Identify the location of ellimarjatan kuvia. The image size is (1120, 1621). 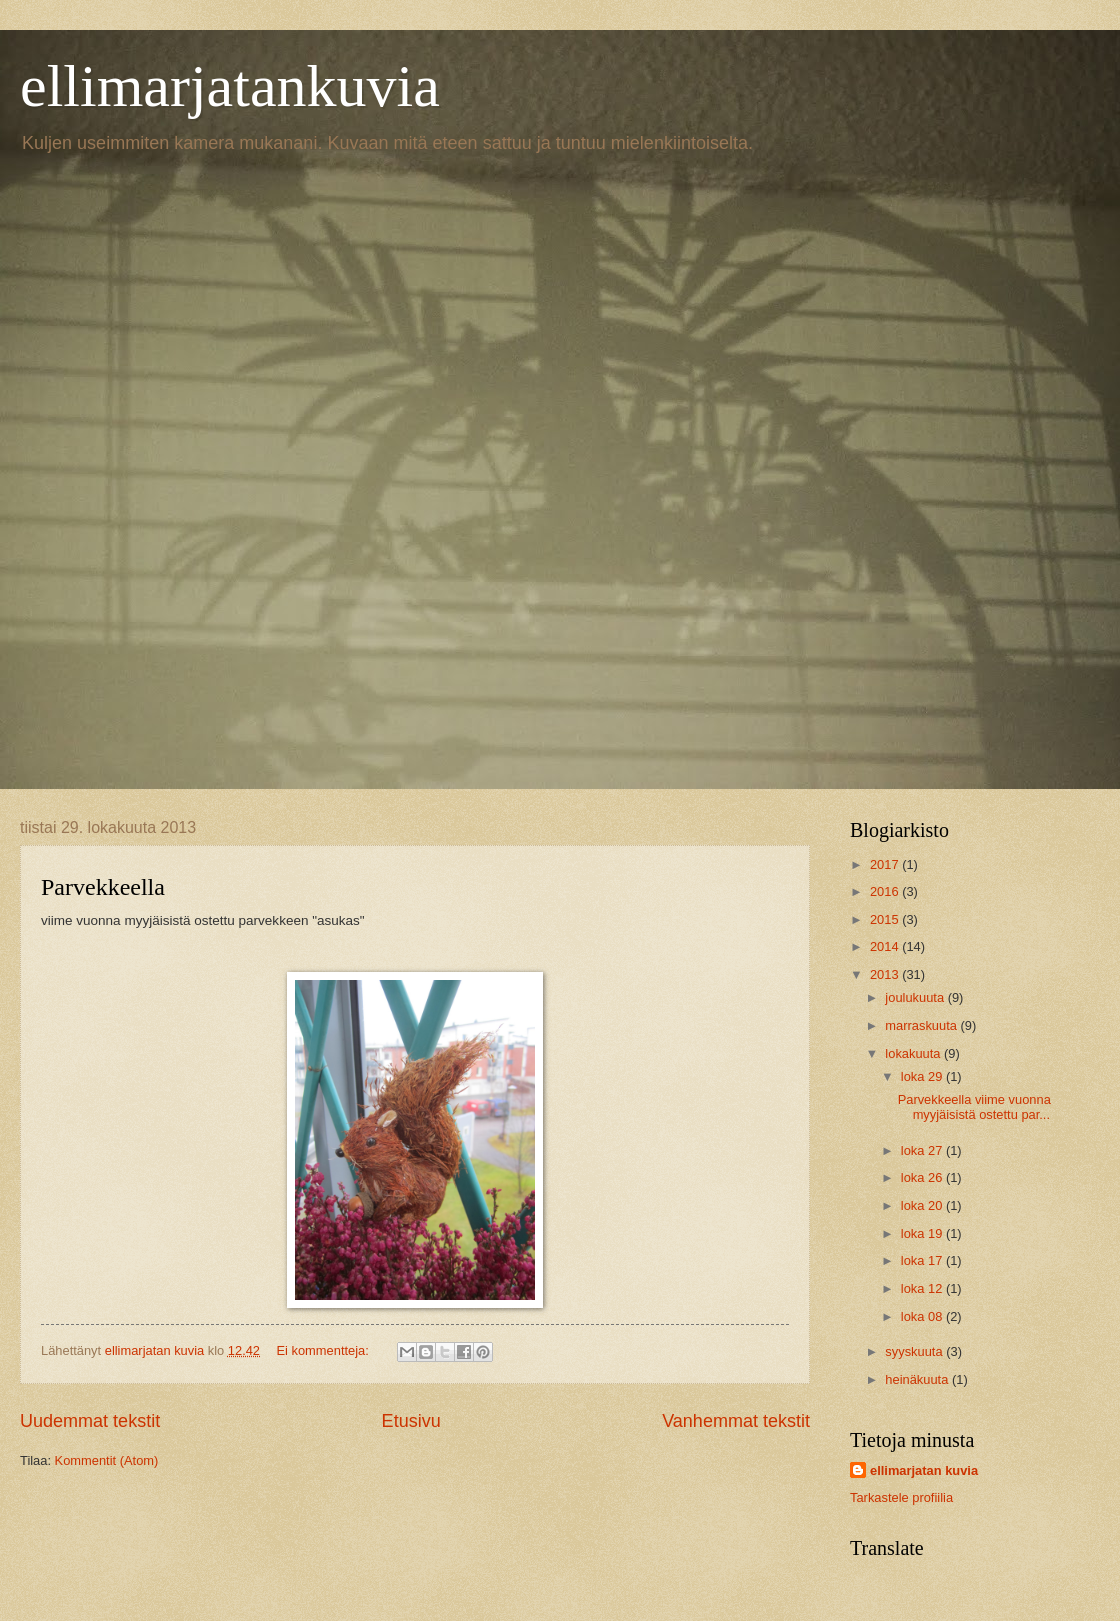
(924, 1470).